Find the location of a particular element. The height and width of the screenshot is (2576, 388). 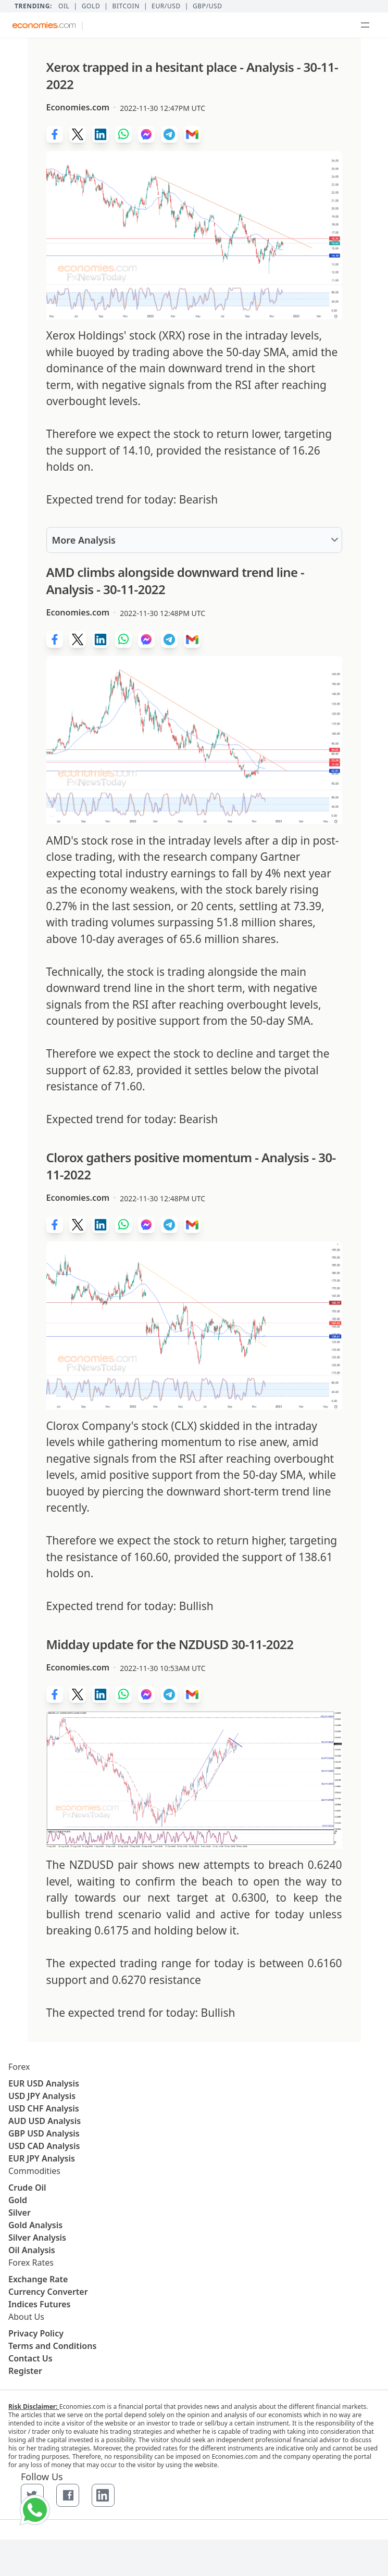

Silver Analysis is located at coordinates (37, 2237).